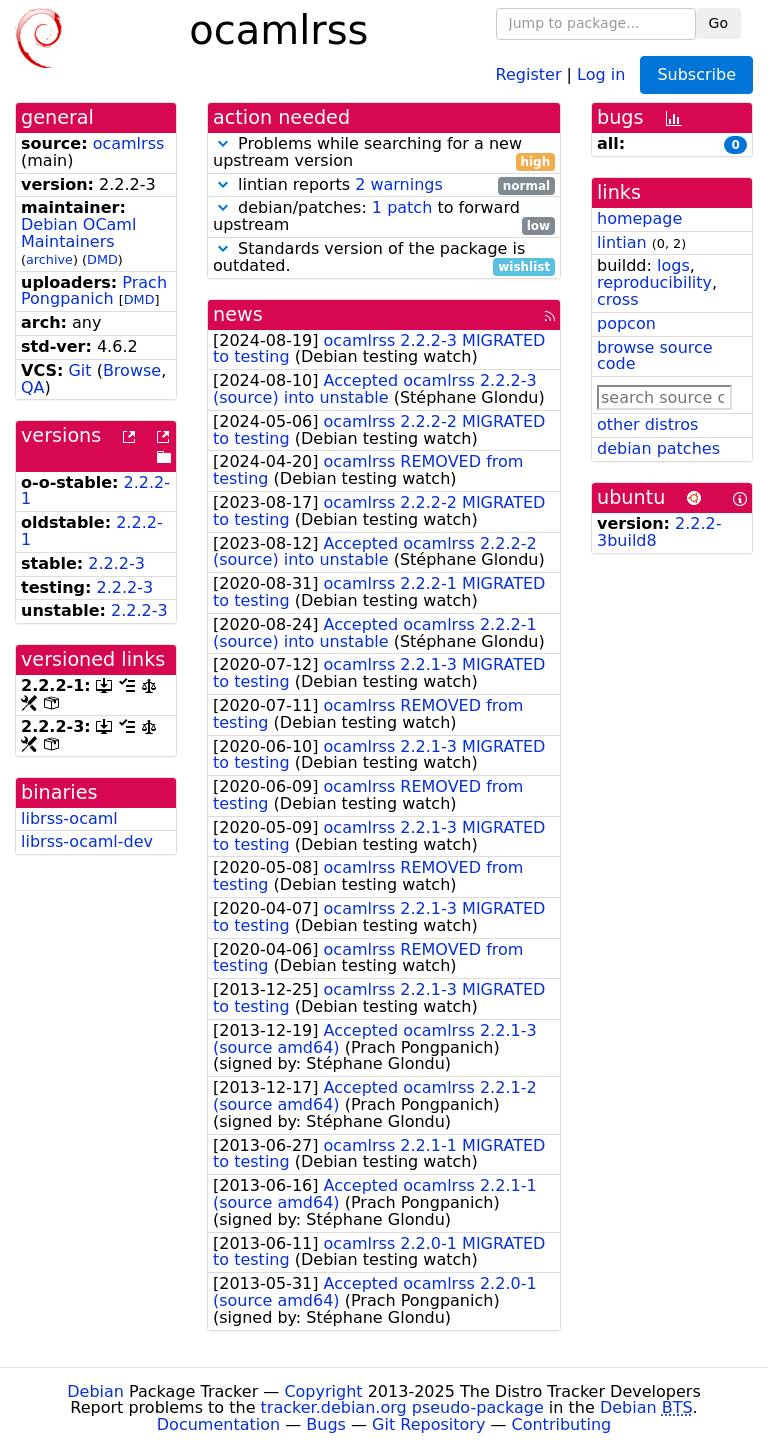  What do you see at coordinates (562, 1424) in the screenshot?
I see `Contributing` at bounding box center [562, 1424].